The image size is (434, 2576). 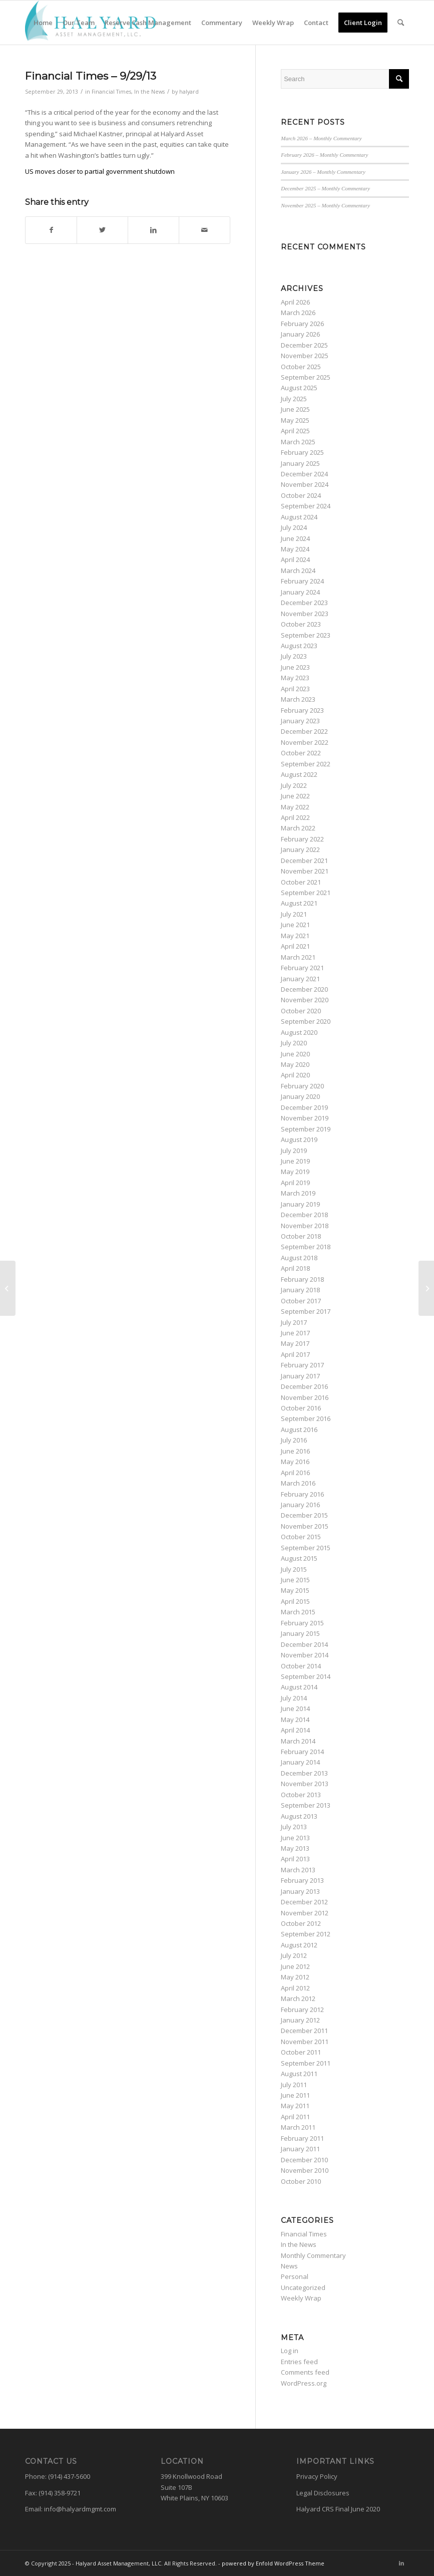 I want to click on July 2017, so click(x=294, y=1322).